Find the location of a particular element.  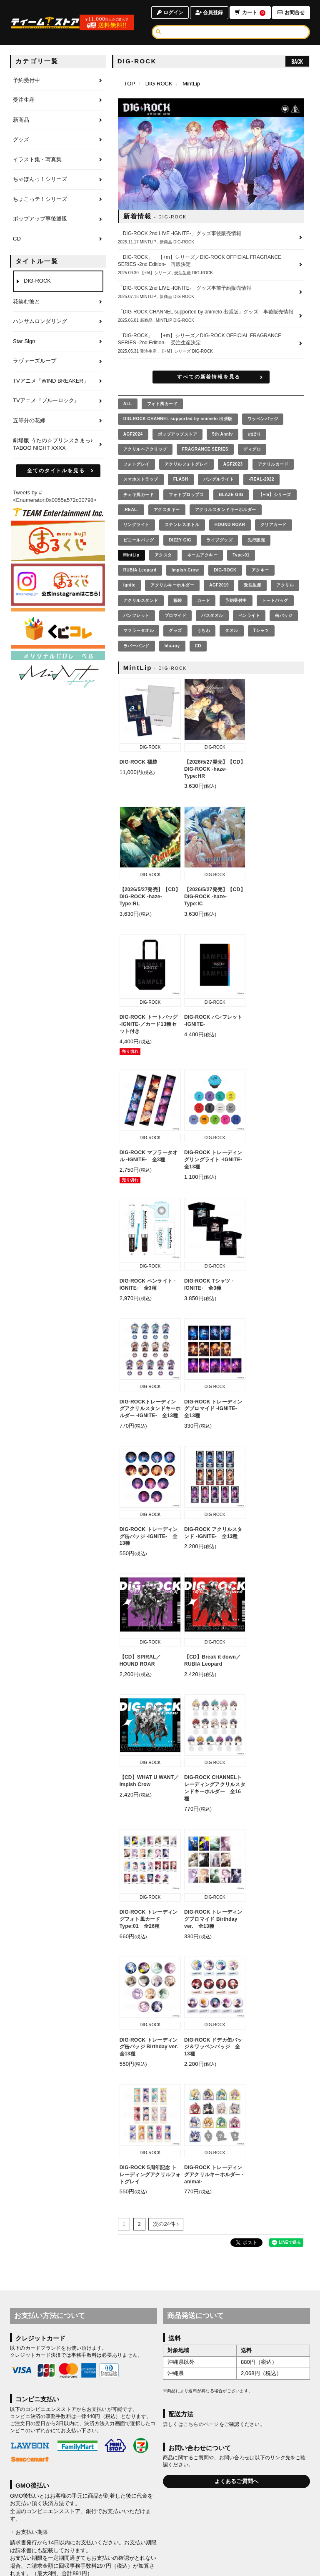

アクリルスタンド [アクリルスタンドの商品を見る] is located at coordinates (140, 600).